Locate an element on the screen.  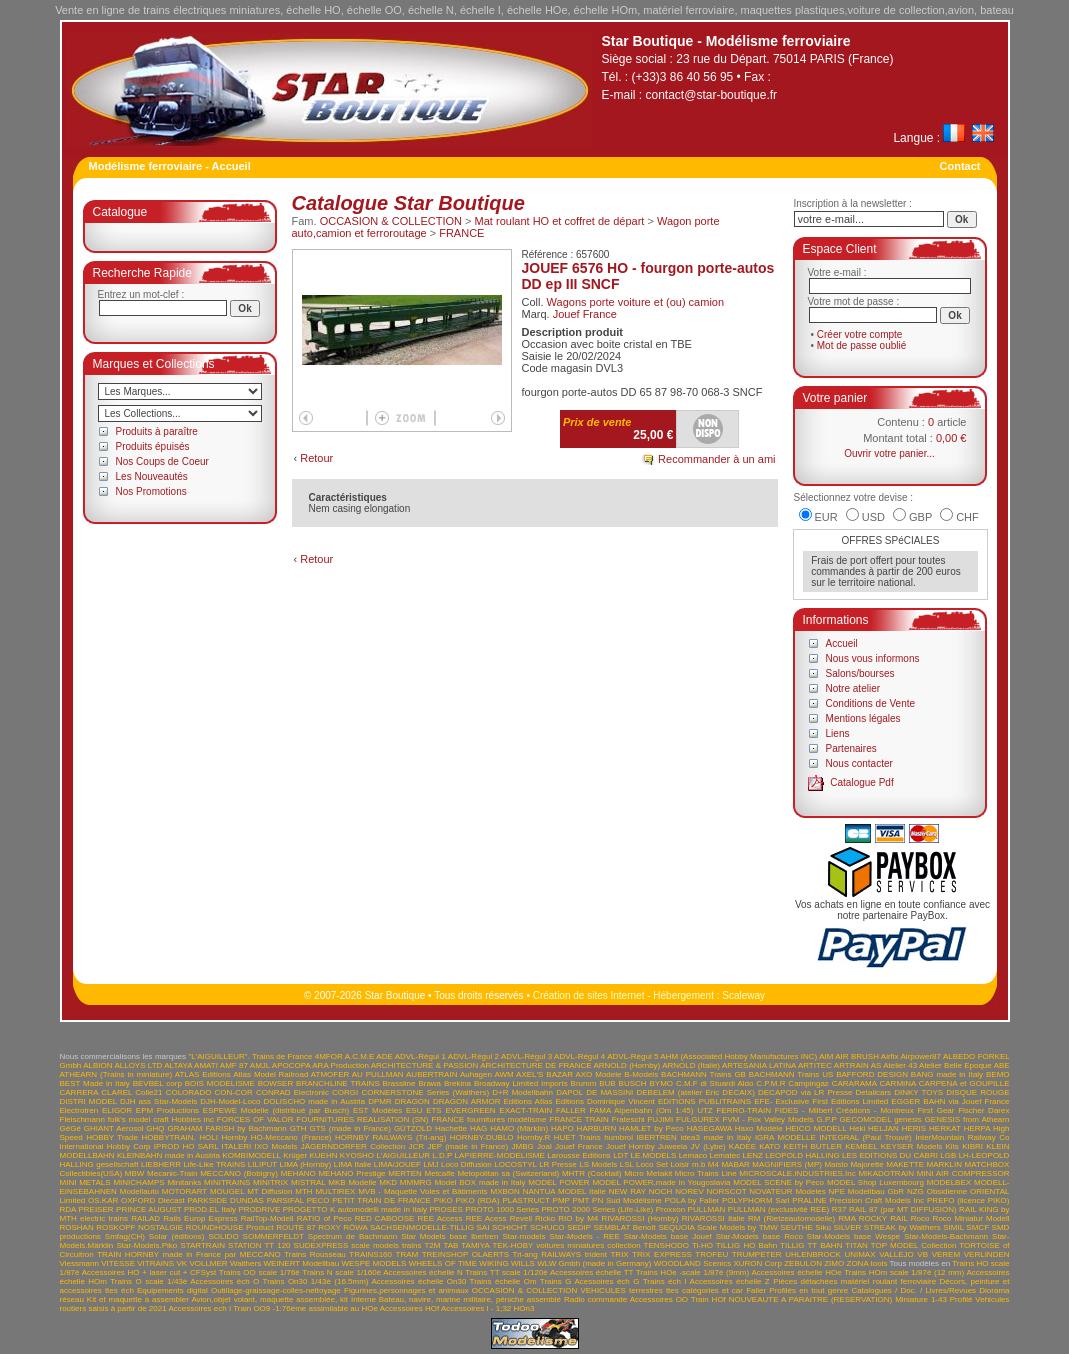
Atlas Model Railroad is located at coordinates (270, 1074).